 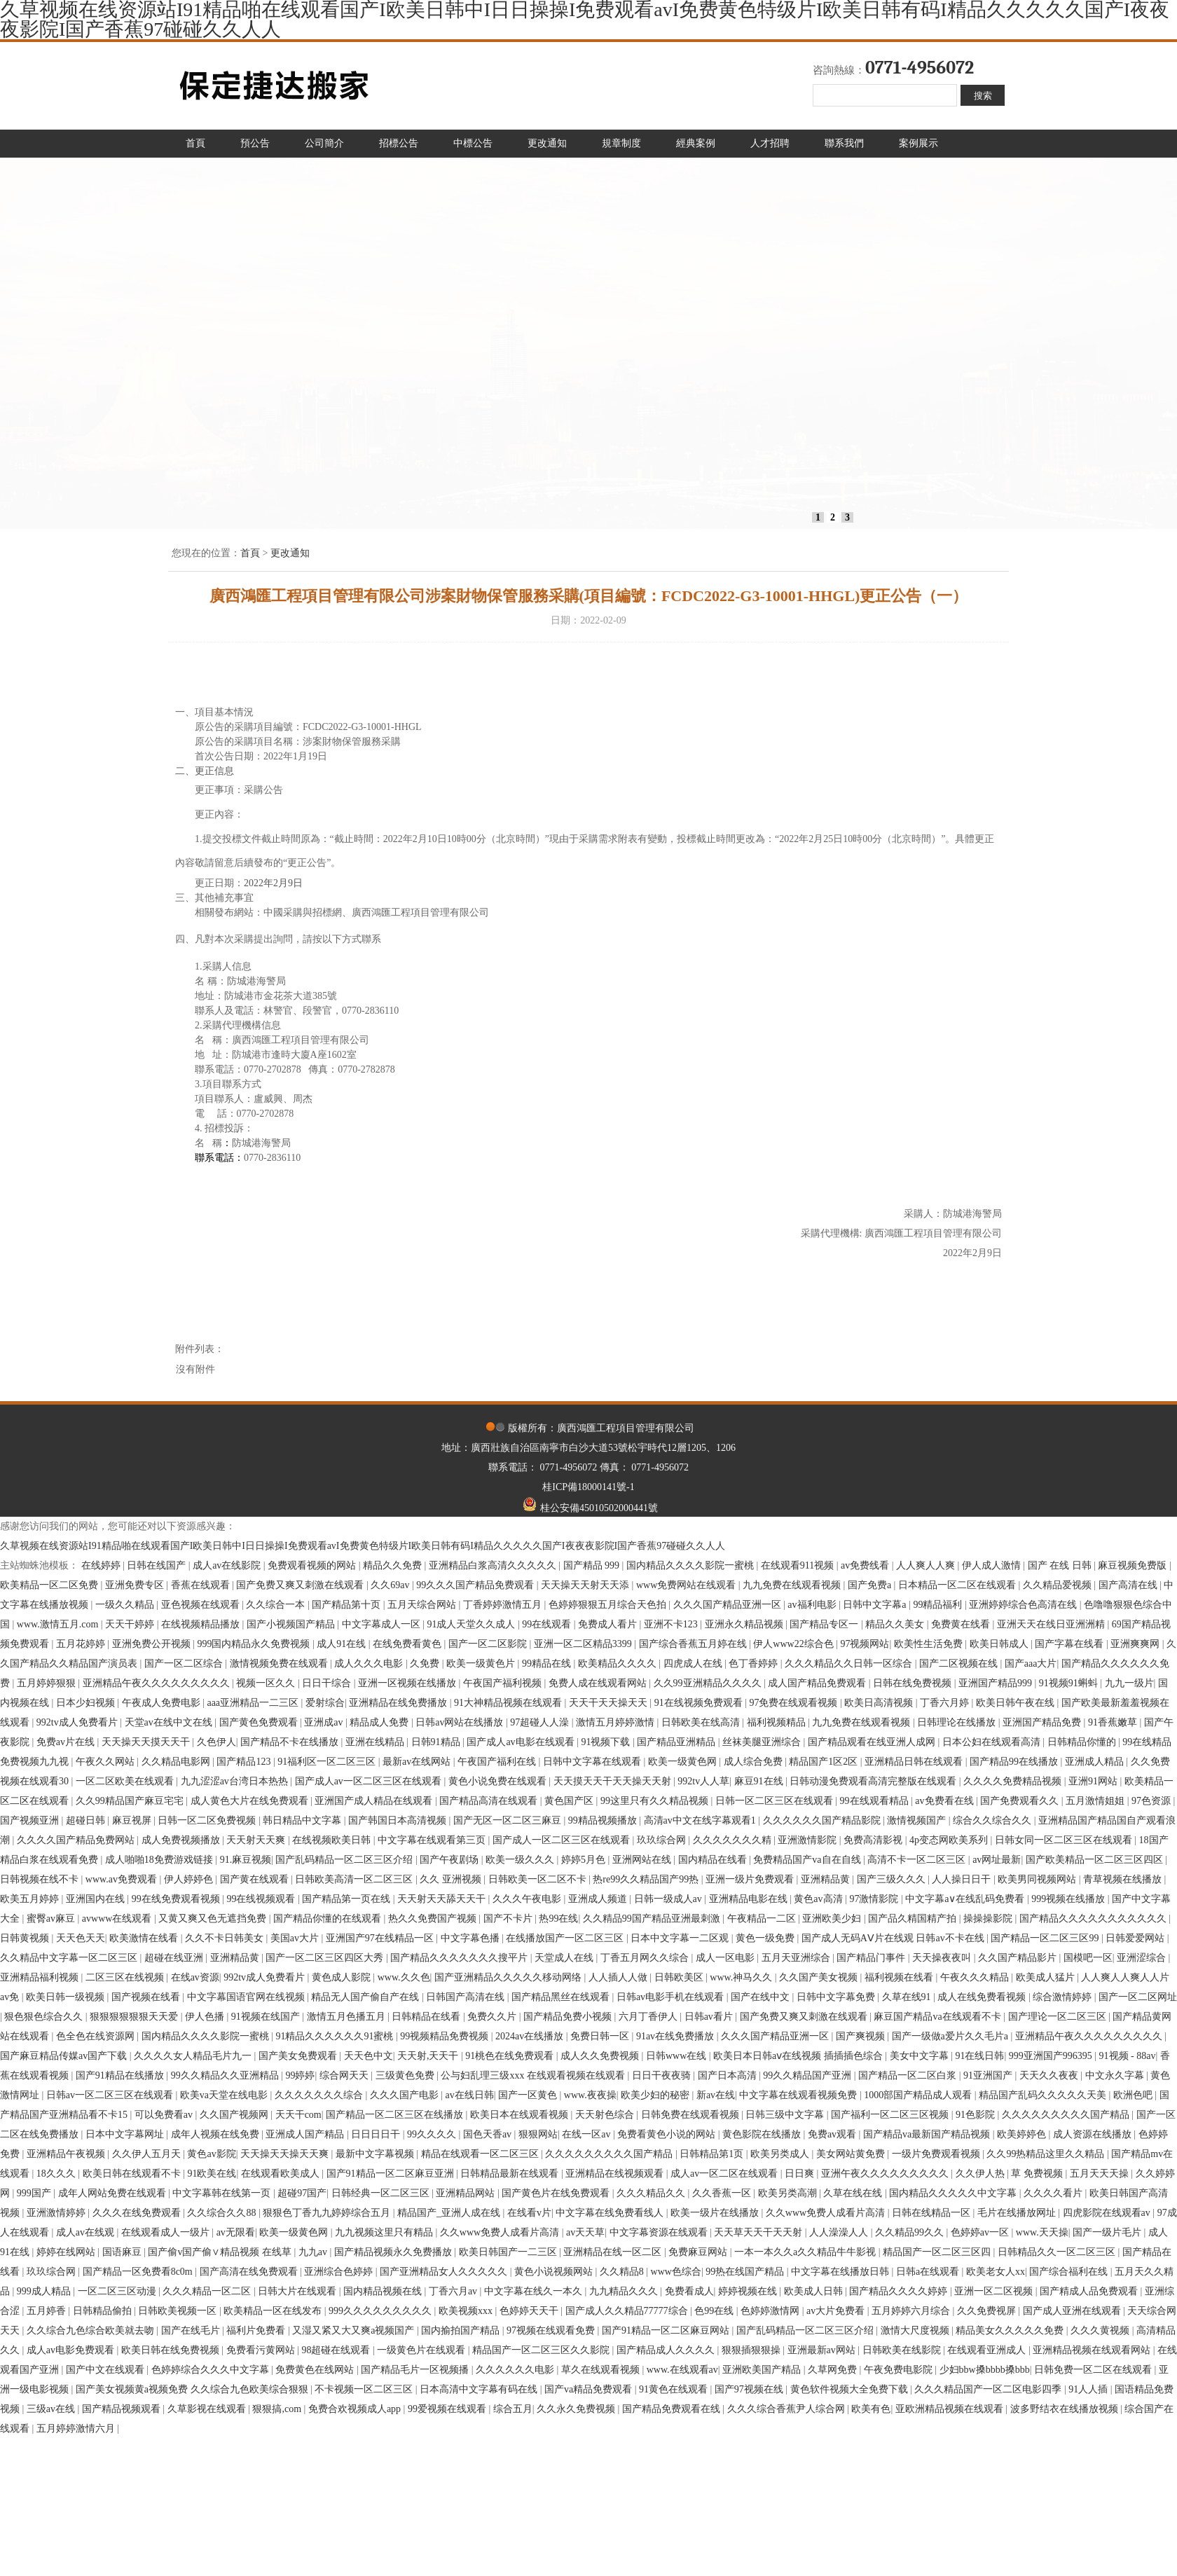 I want to click on 久久久午夜电影, so click(x=528, y=1899).